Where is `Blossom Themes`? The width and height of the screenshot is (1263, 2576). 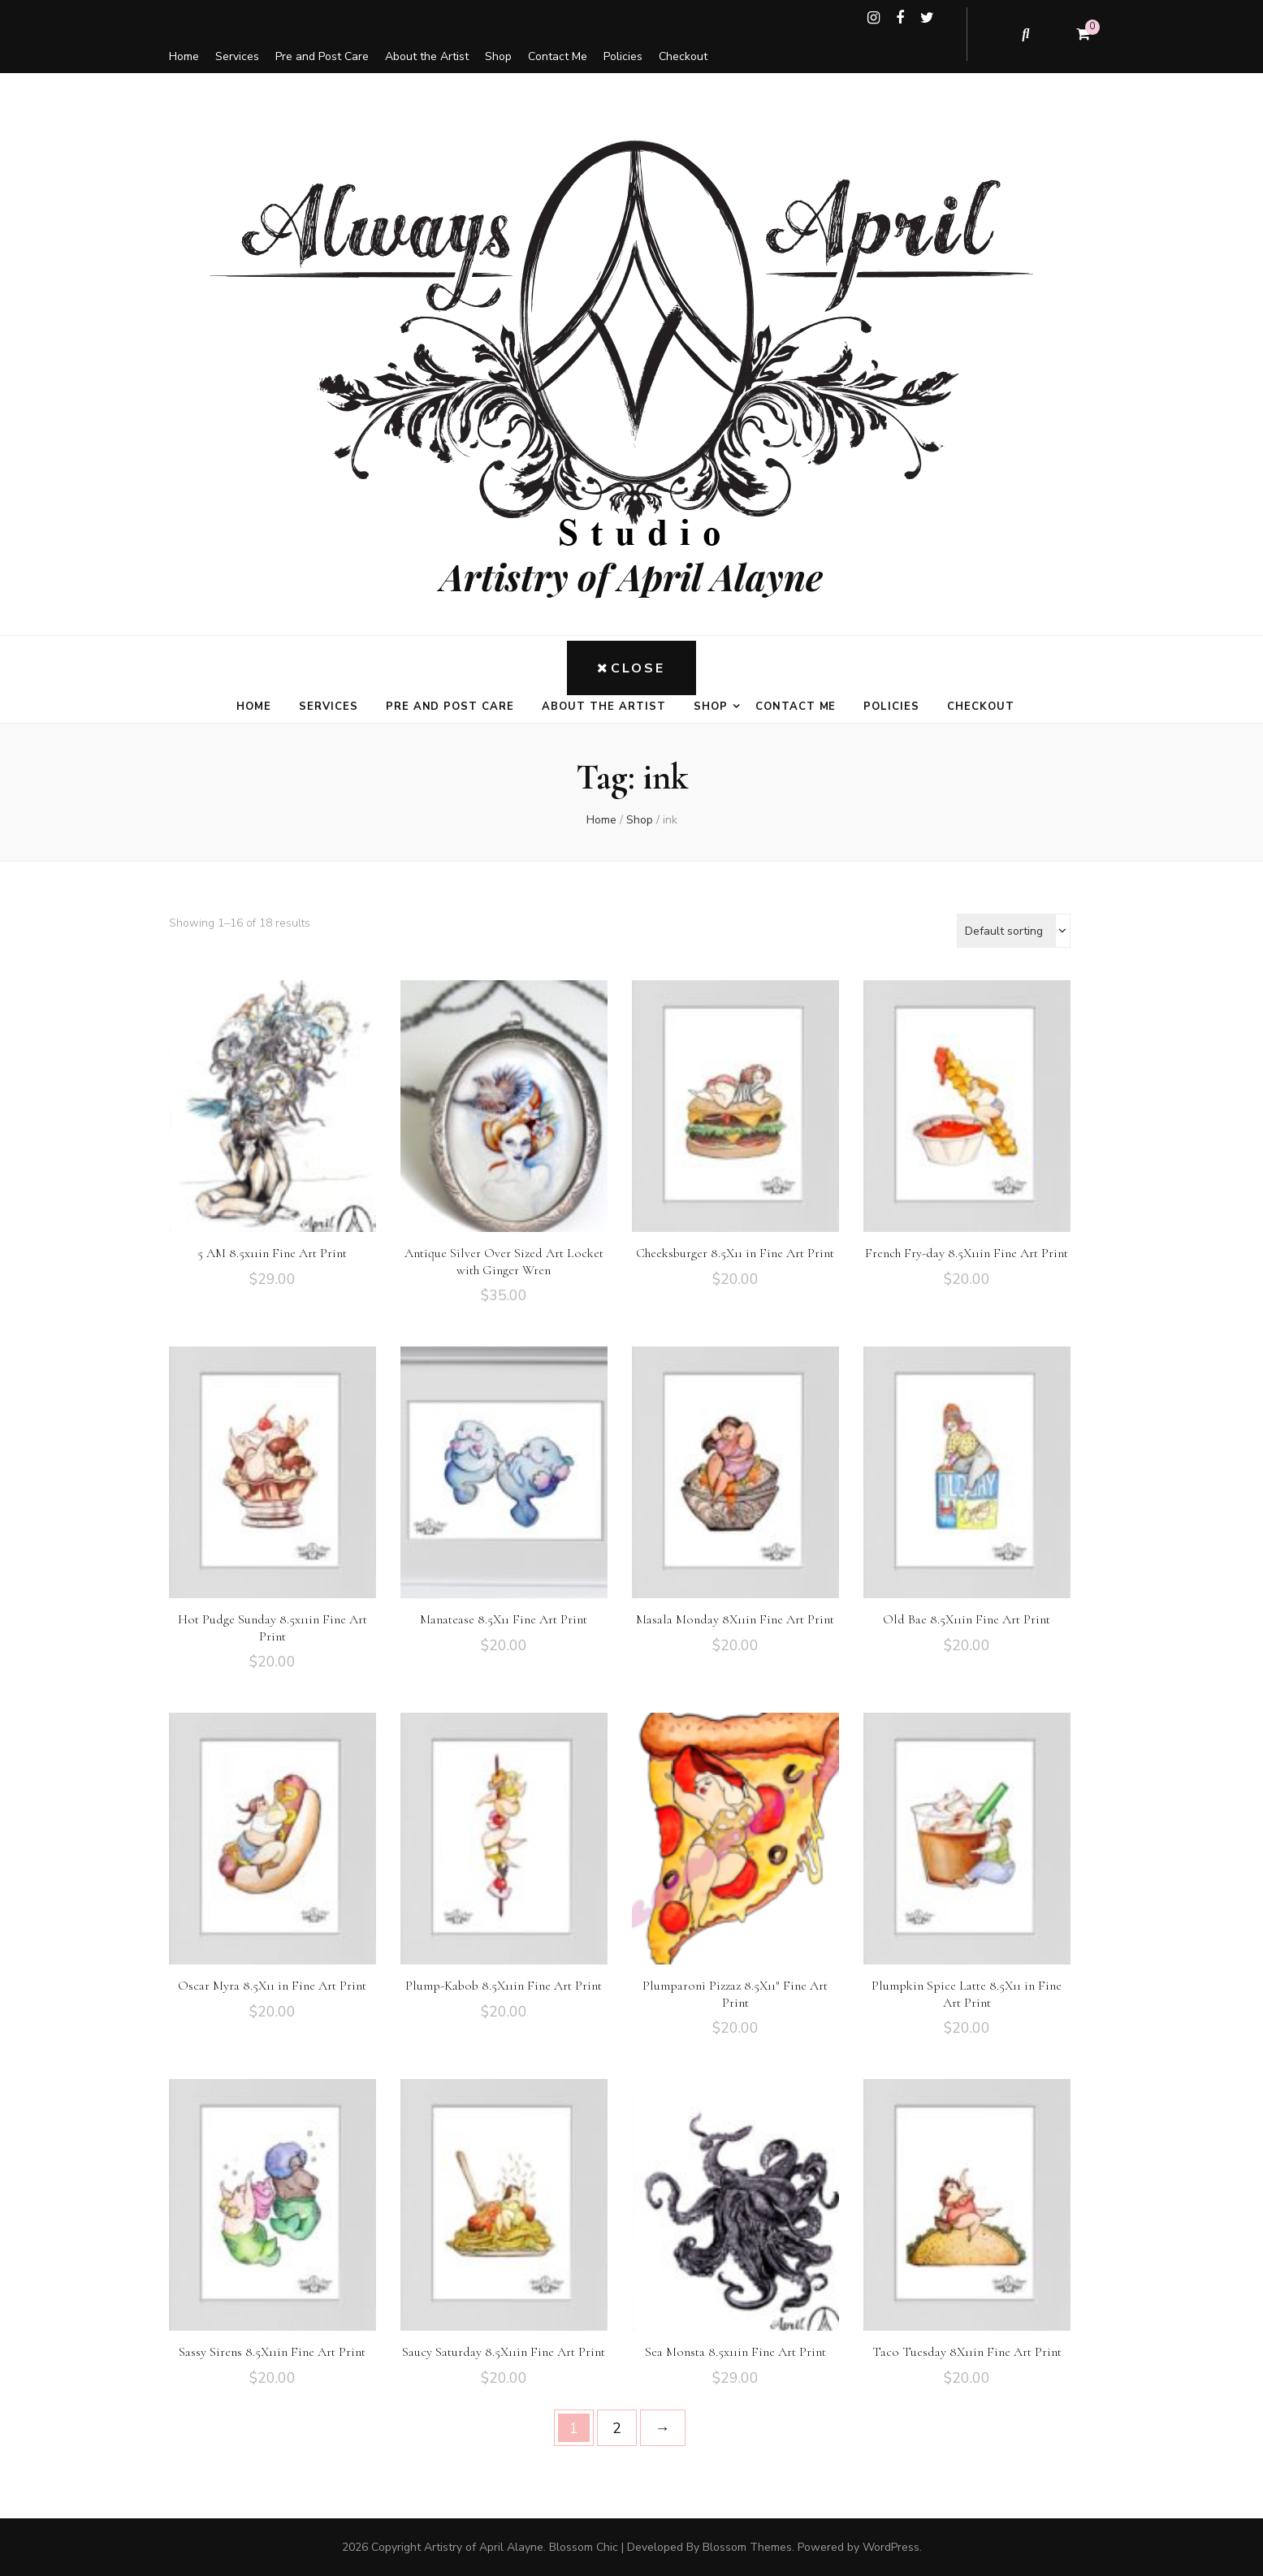 Blossom Themes is located at coordinates (747, 2547).